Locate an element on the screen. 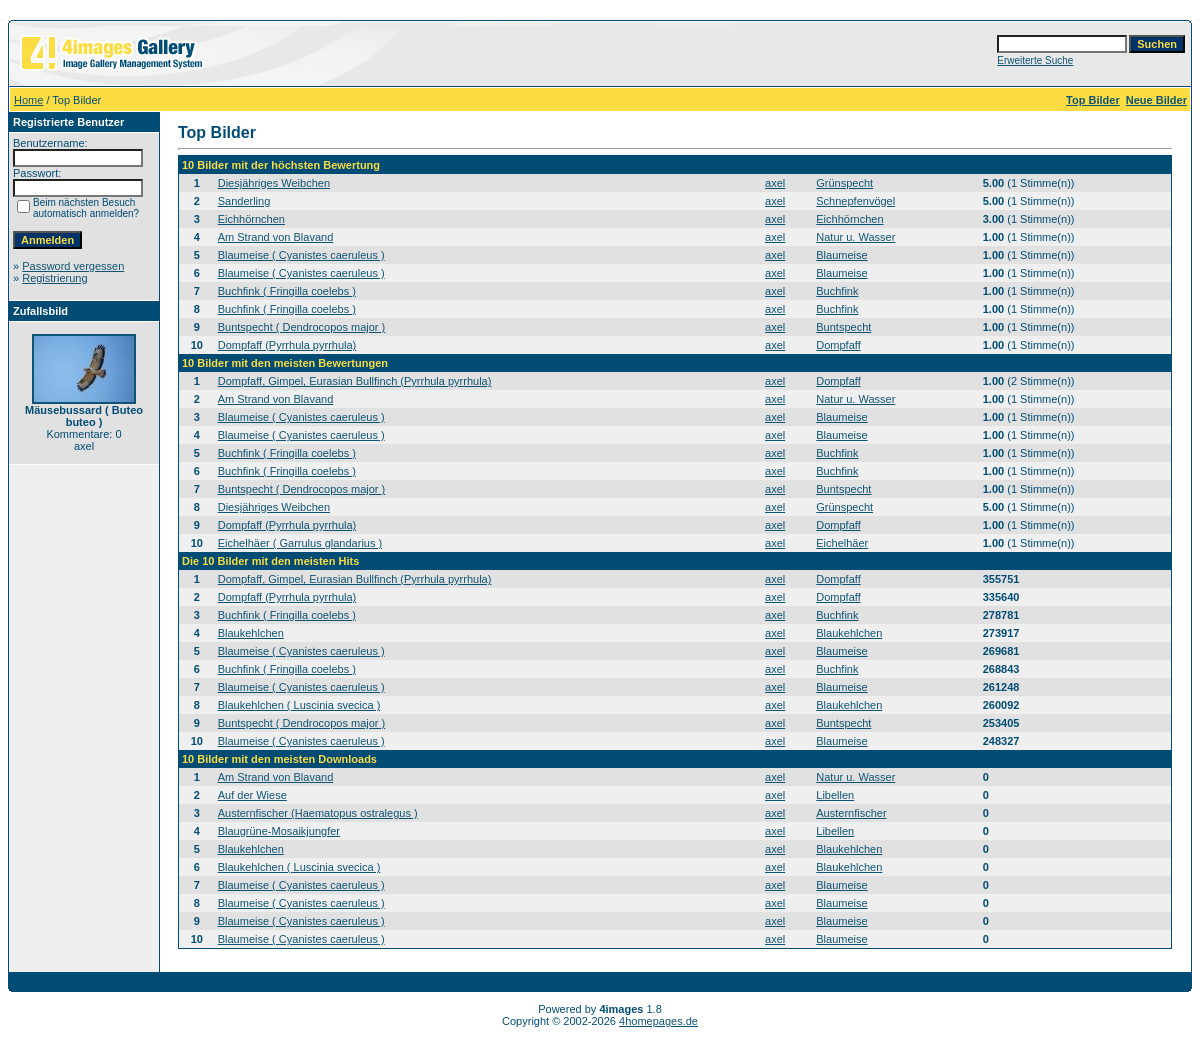  Dompfaff, Gimpel, Eurasian Bullfinch (Pyrrhula pyrrhula) is located at coordinates (355, 381).